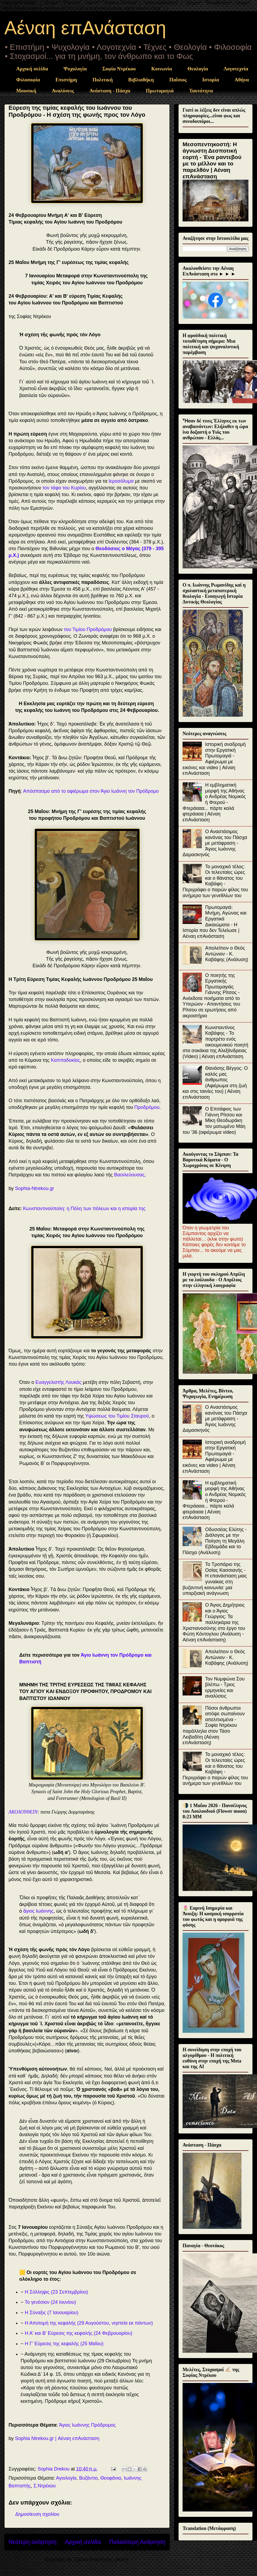  I want to click on Η Σύναξις (7 Ιανουαρίου), so click(51, 2312).